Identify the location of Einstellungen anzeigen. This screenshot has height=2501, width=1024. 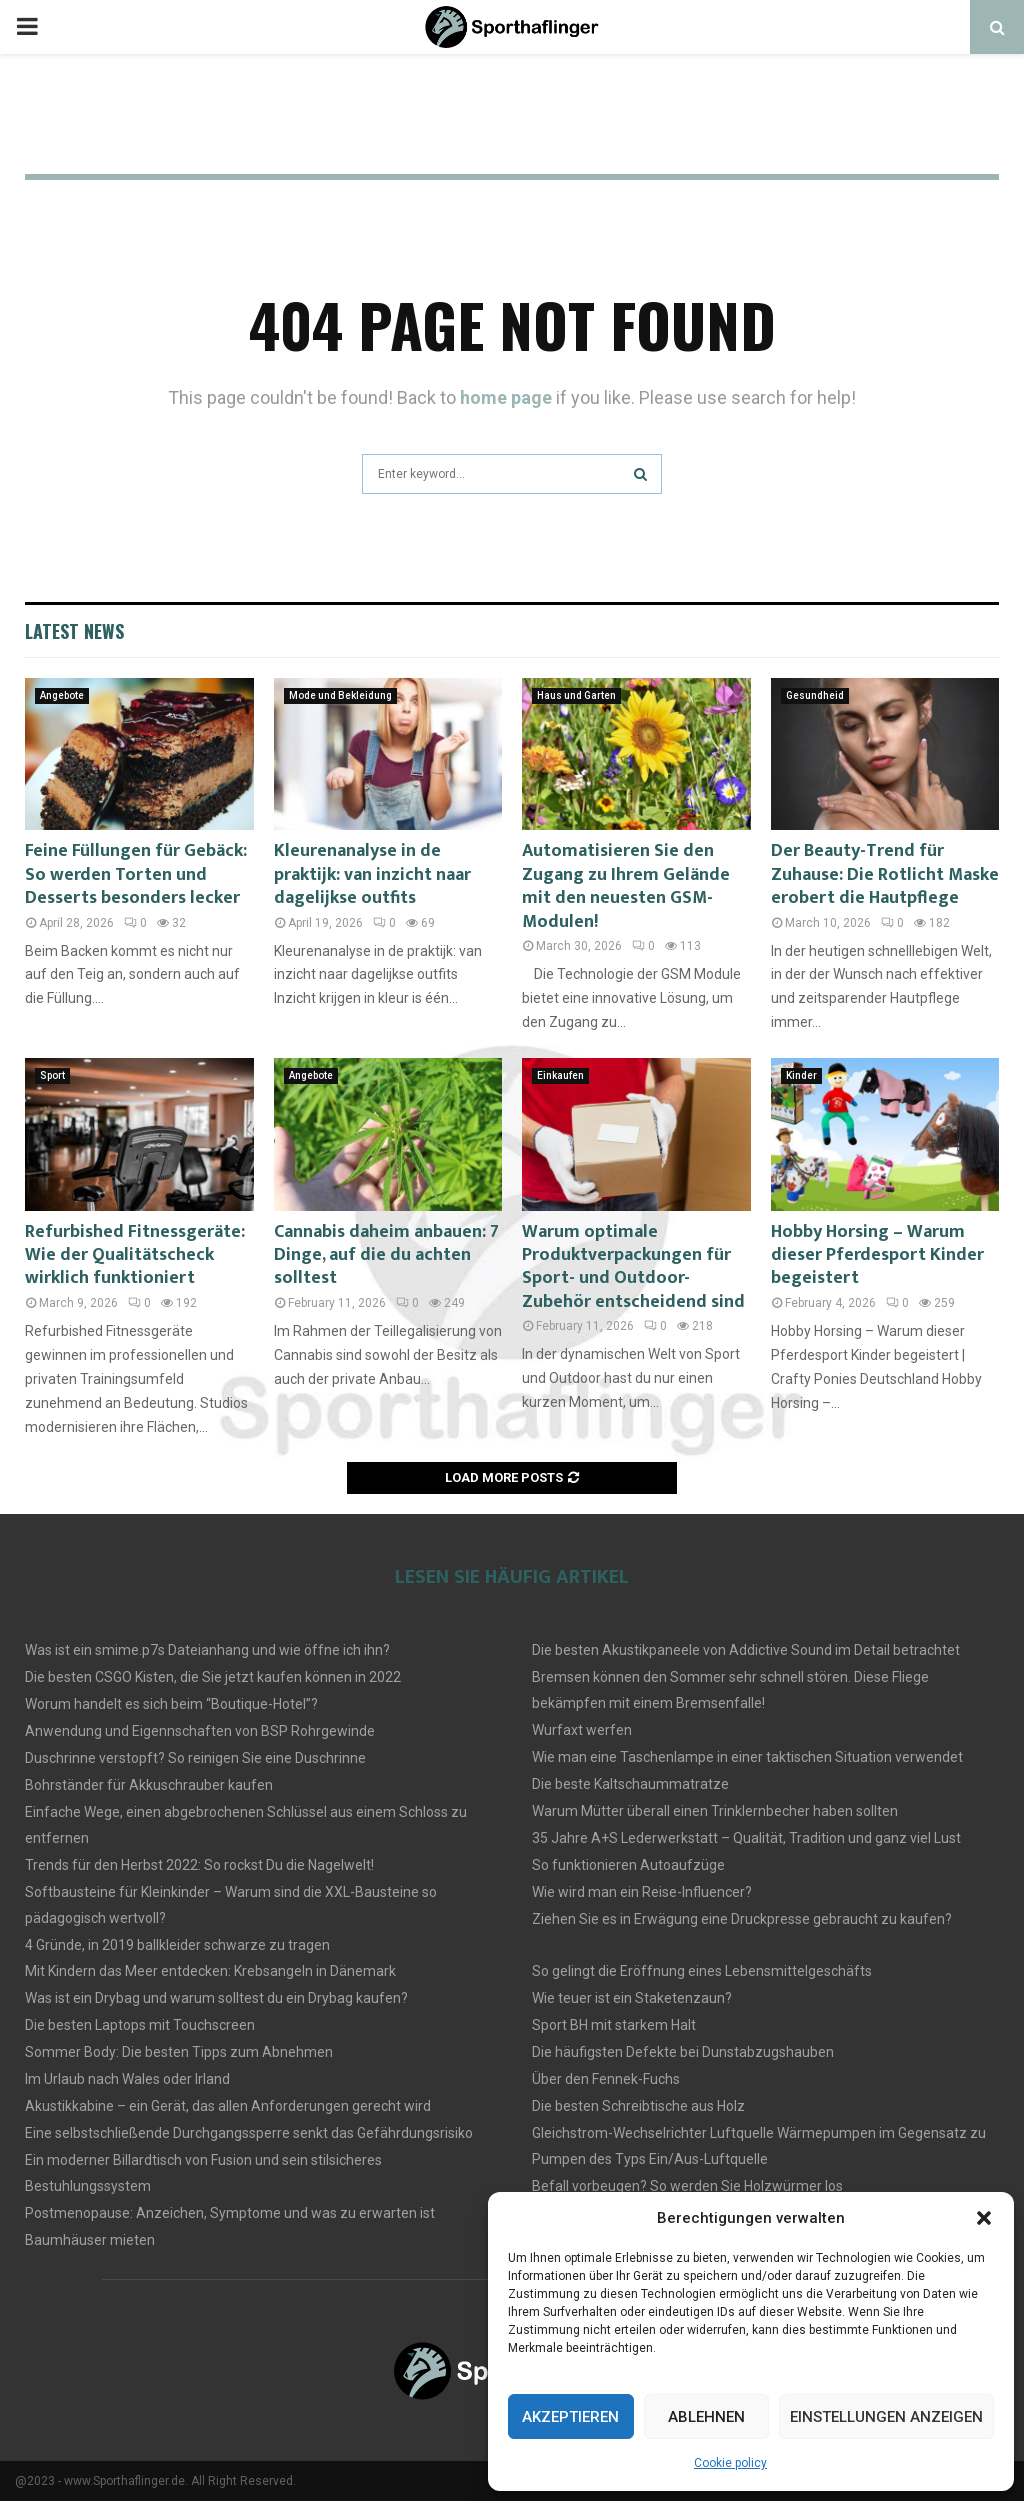
(886, 2417).